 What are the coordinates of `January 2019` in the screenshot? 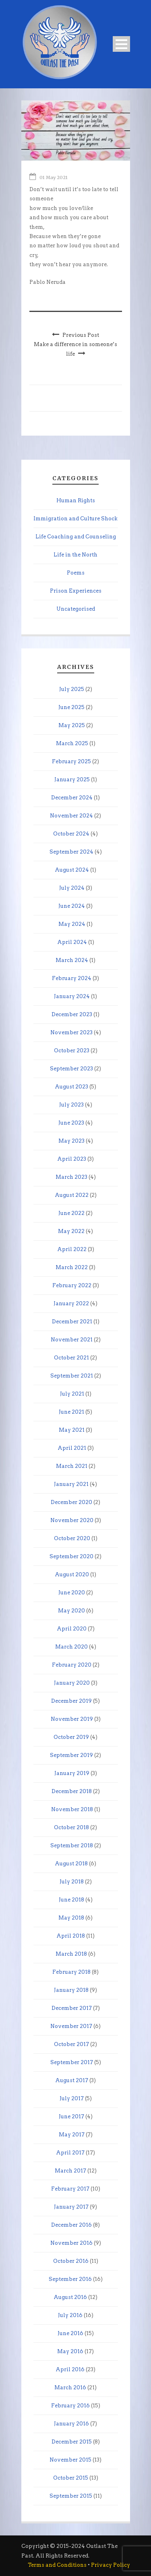 It's located at (71, 1773).